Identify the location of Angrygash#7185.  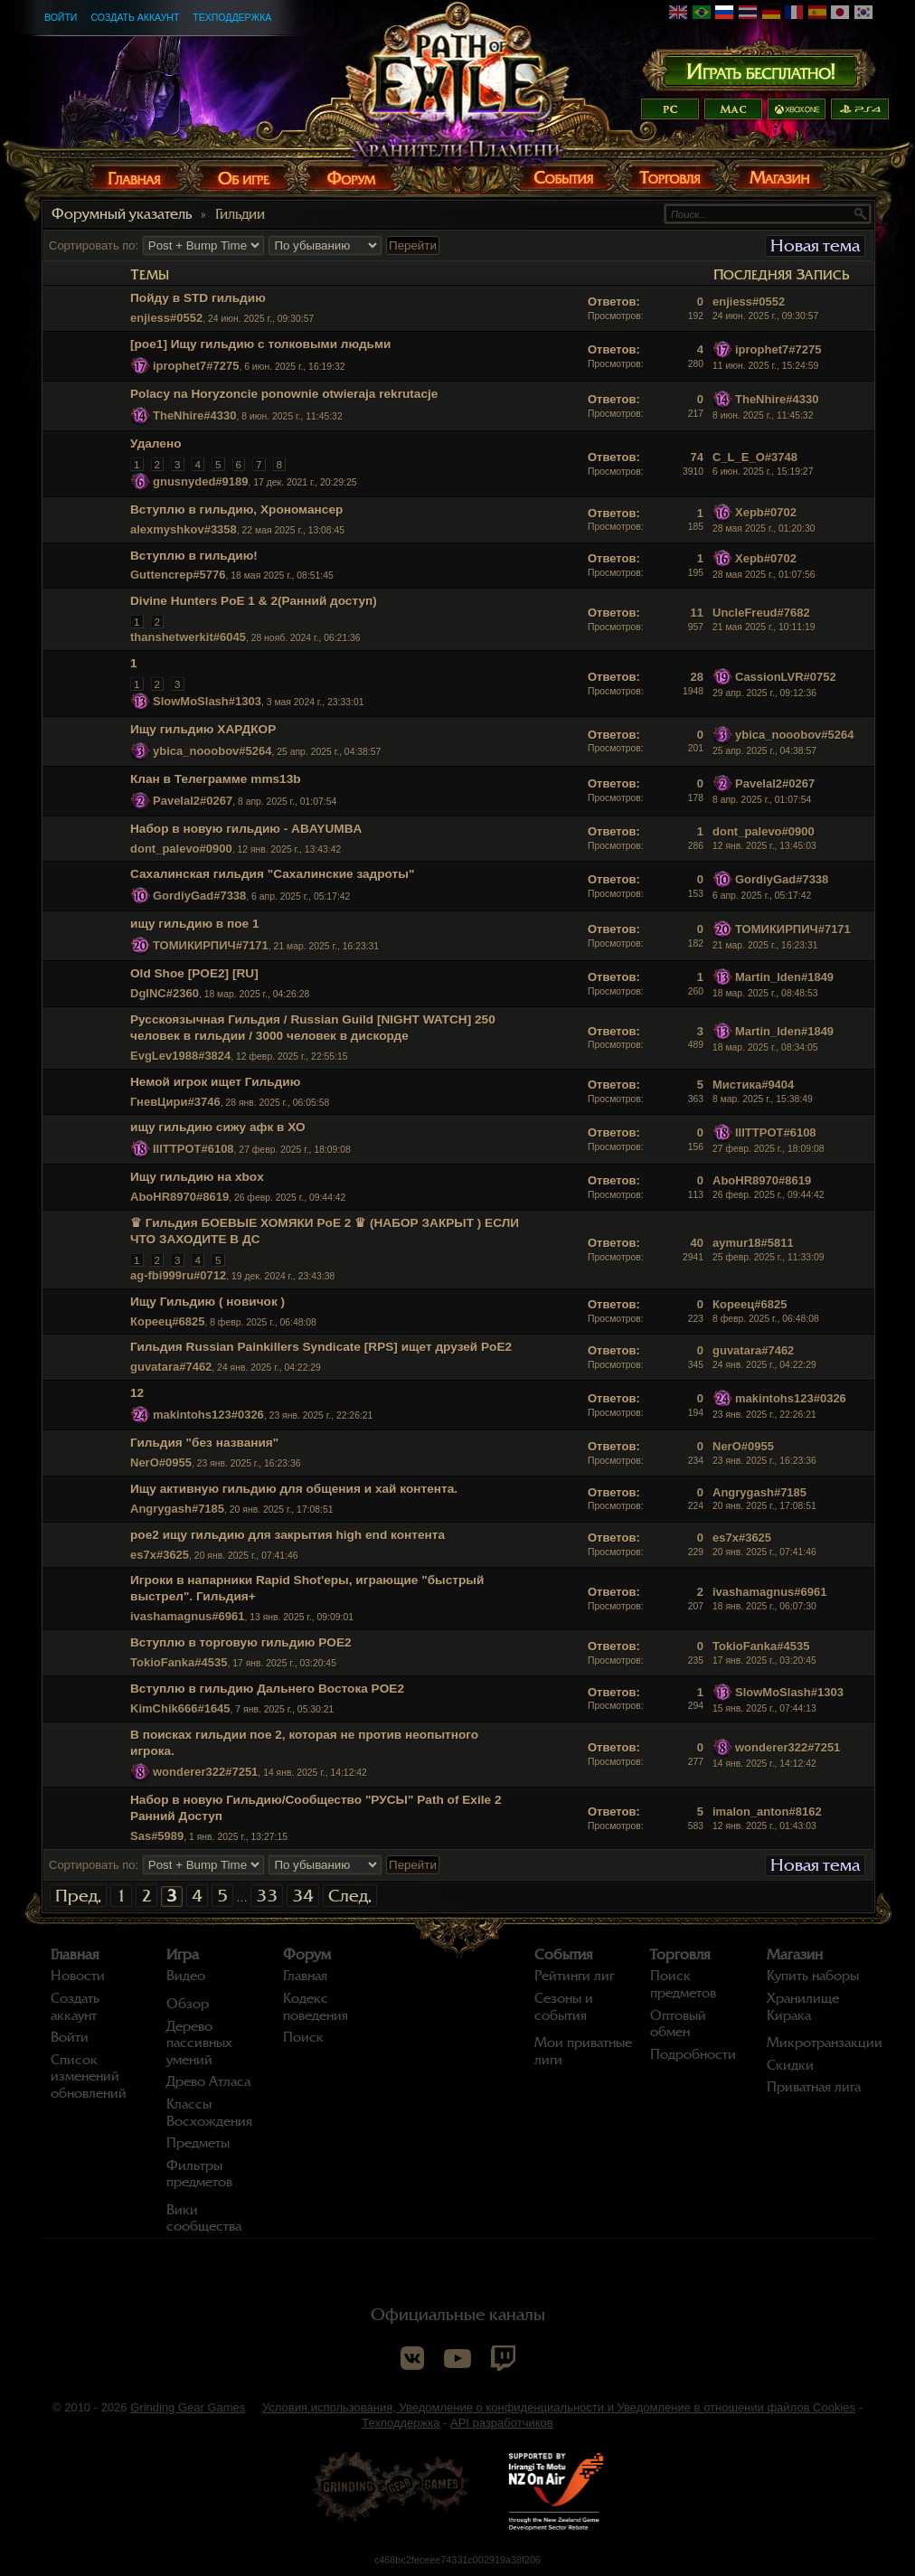
(177, 1508).